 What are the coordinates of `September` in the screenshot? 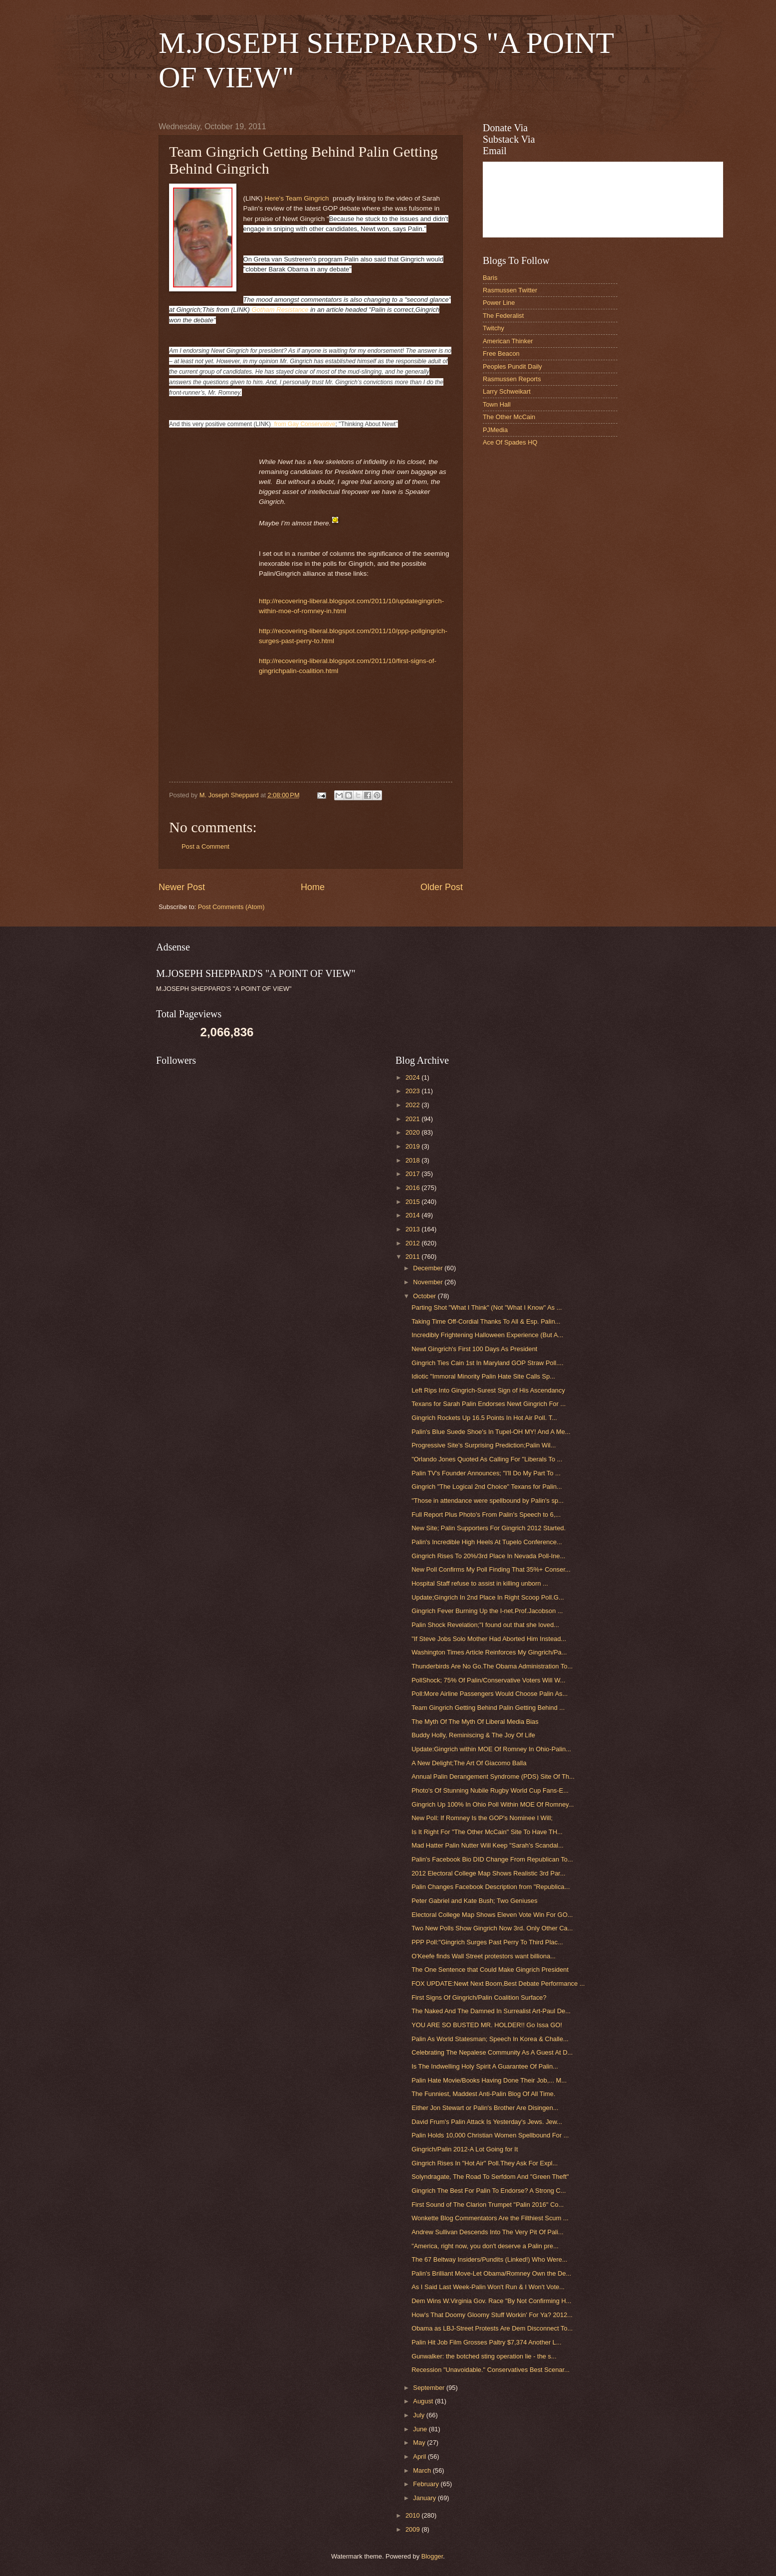 It's located at (429, 2387).